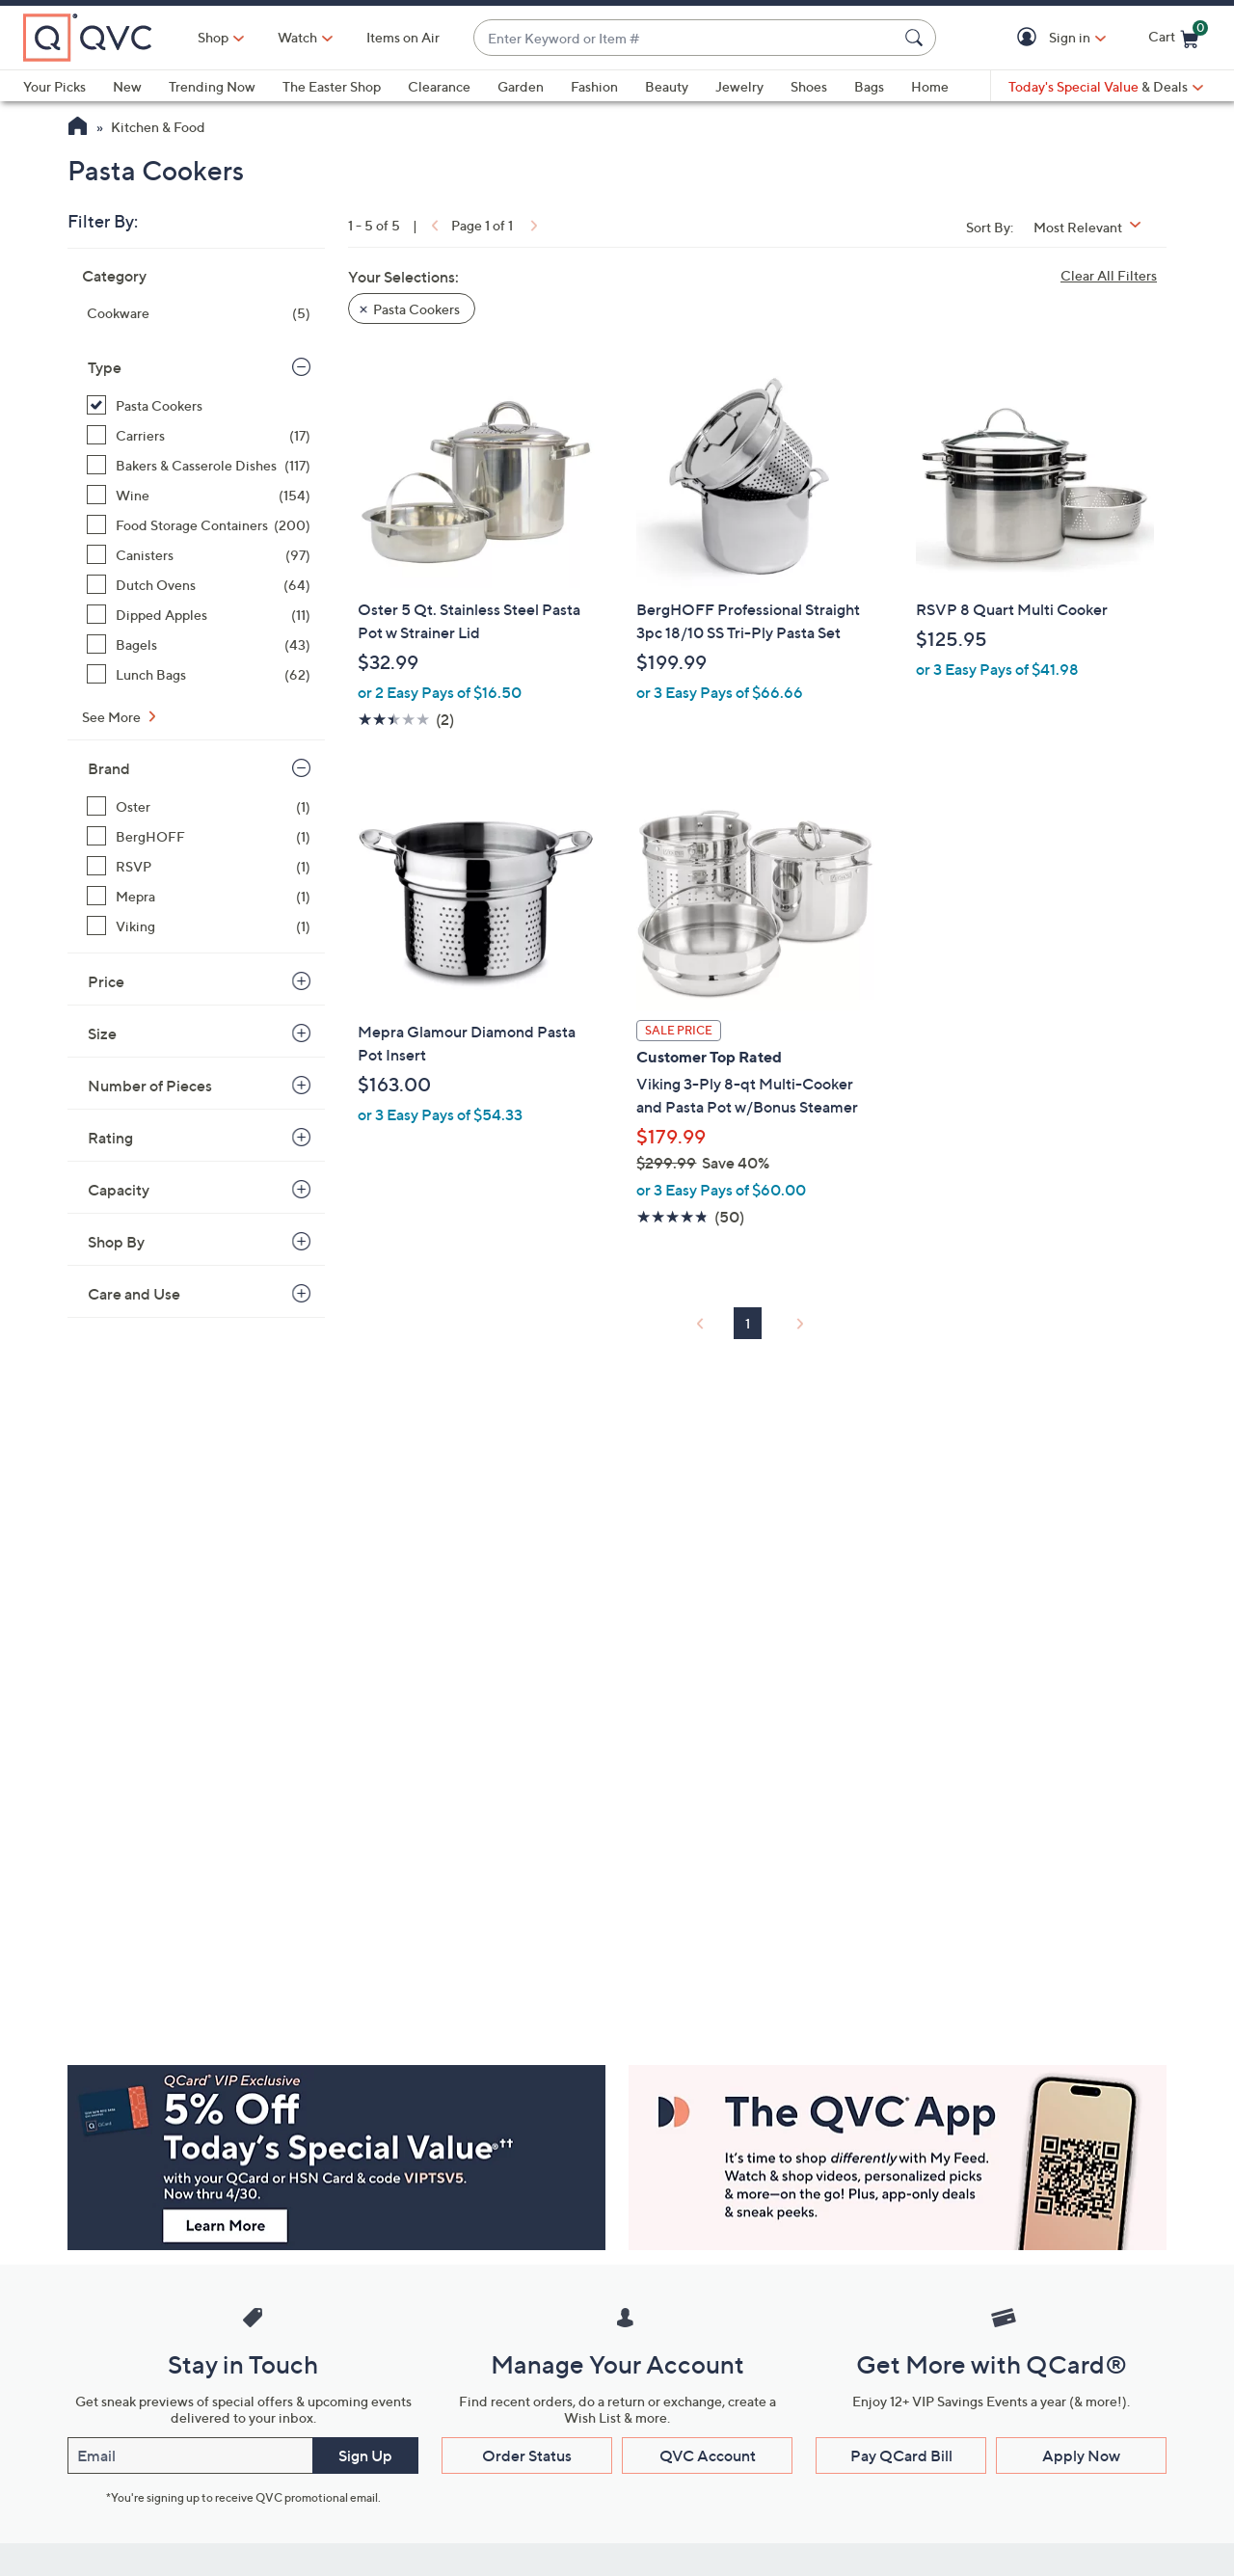  What do you see at coordinates (54, 86) in the screenshot?
I see `Your Picks` at bounding box center [54, 86].